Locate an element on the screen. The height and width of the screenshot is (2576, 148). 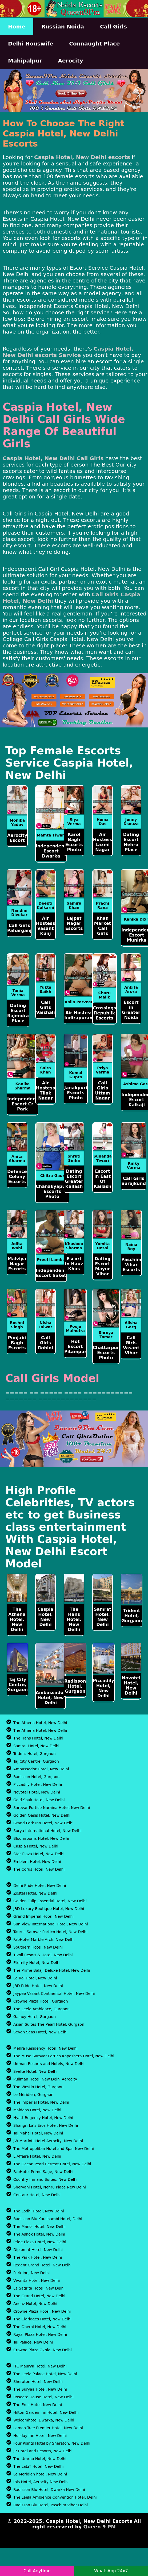
The Leela Ambience, Gurgaon is located at coordinates (41, 2009).